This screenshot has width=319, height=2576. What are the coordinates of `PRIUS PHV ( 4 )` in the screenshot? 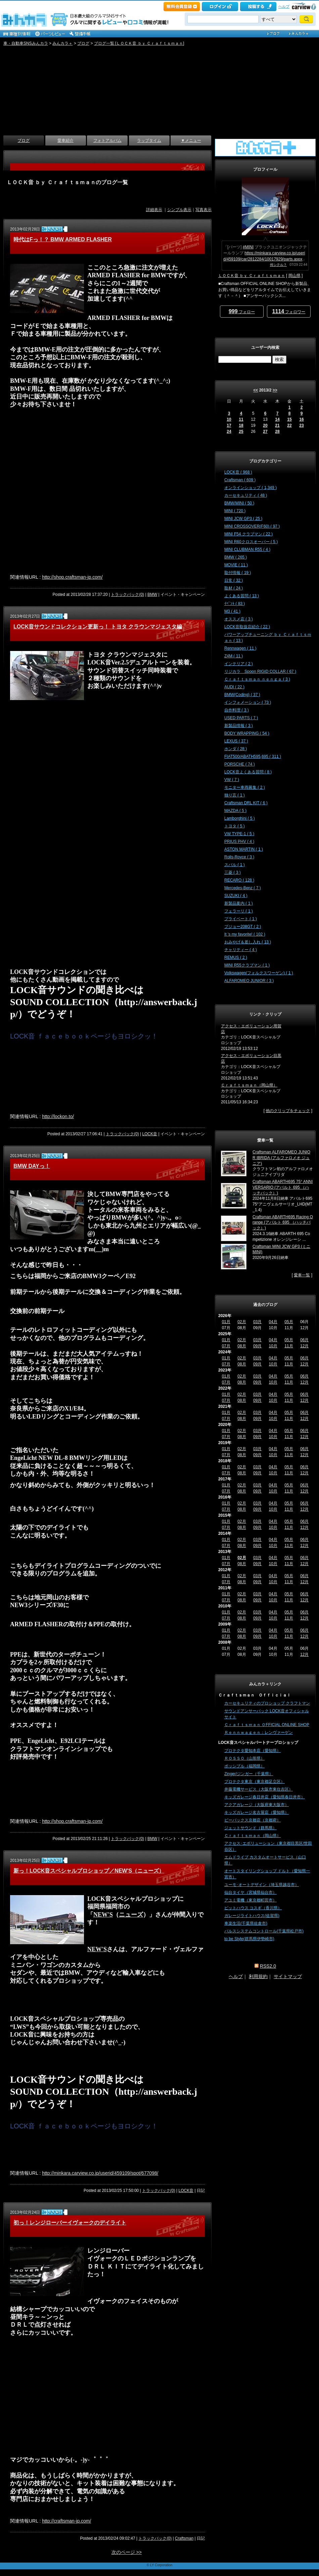 It's located at (239, 841).